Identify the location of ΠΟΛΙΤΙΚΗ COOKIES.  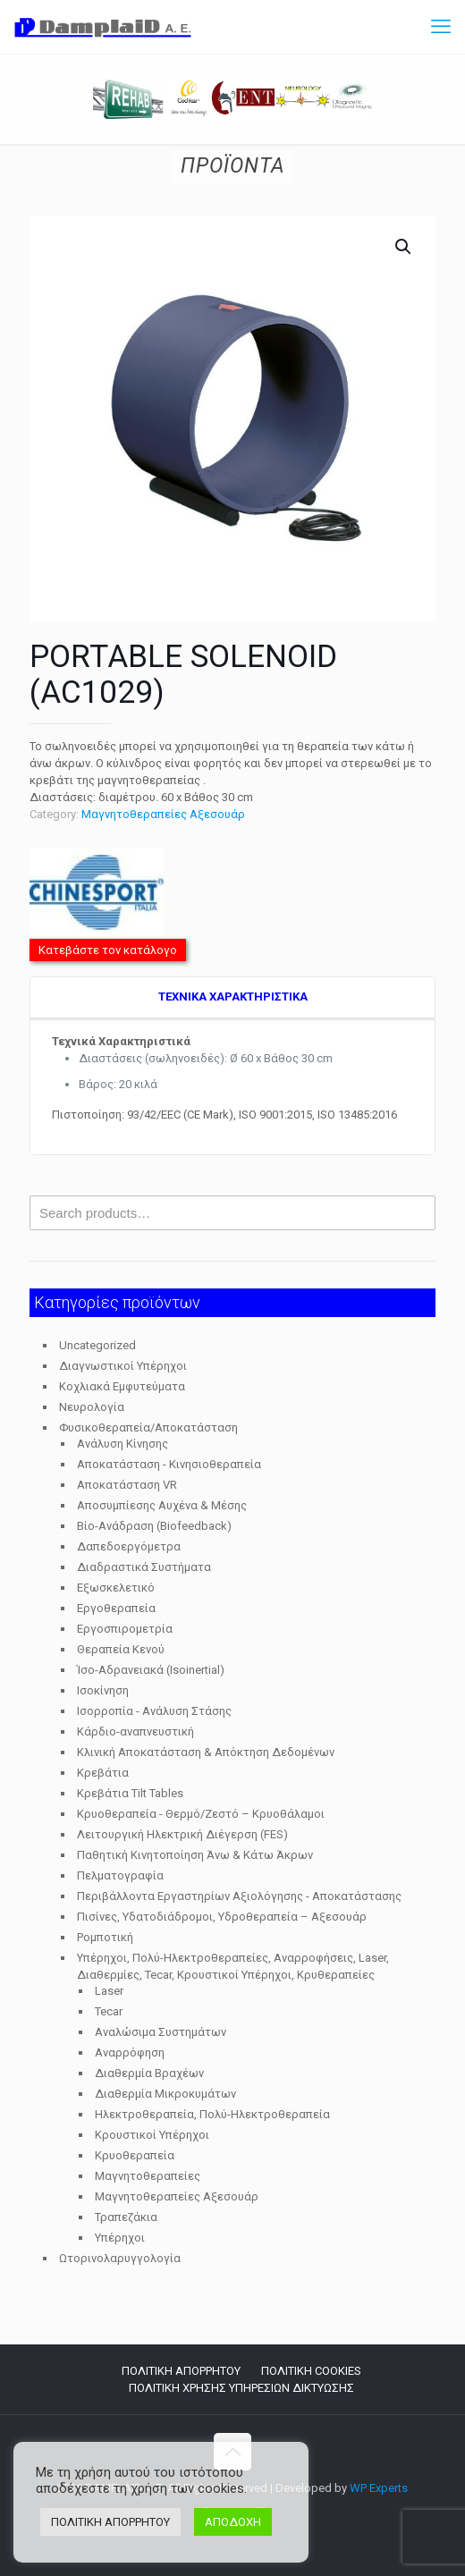
(311, 2371).